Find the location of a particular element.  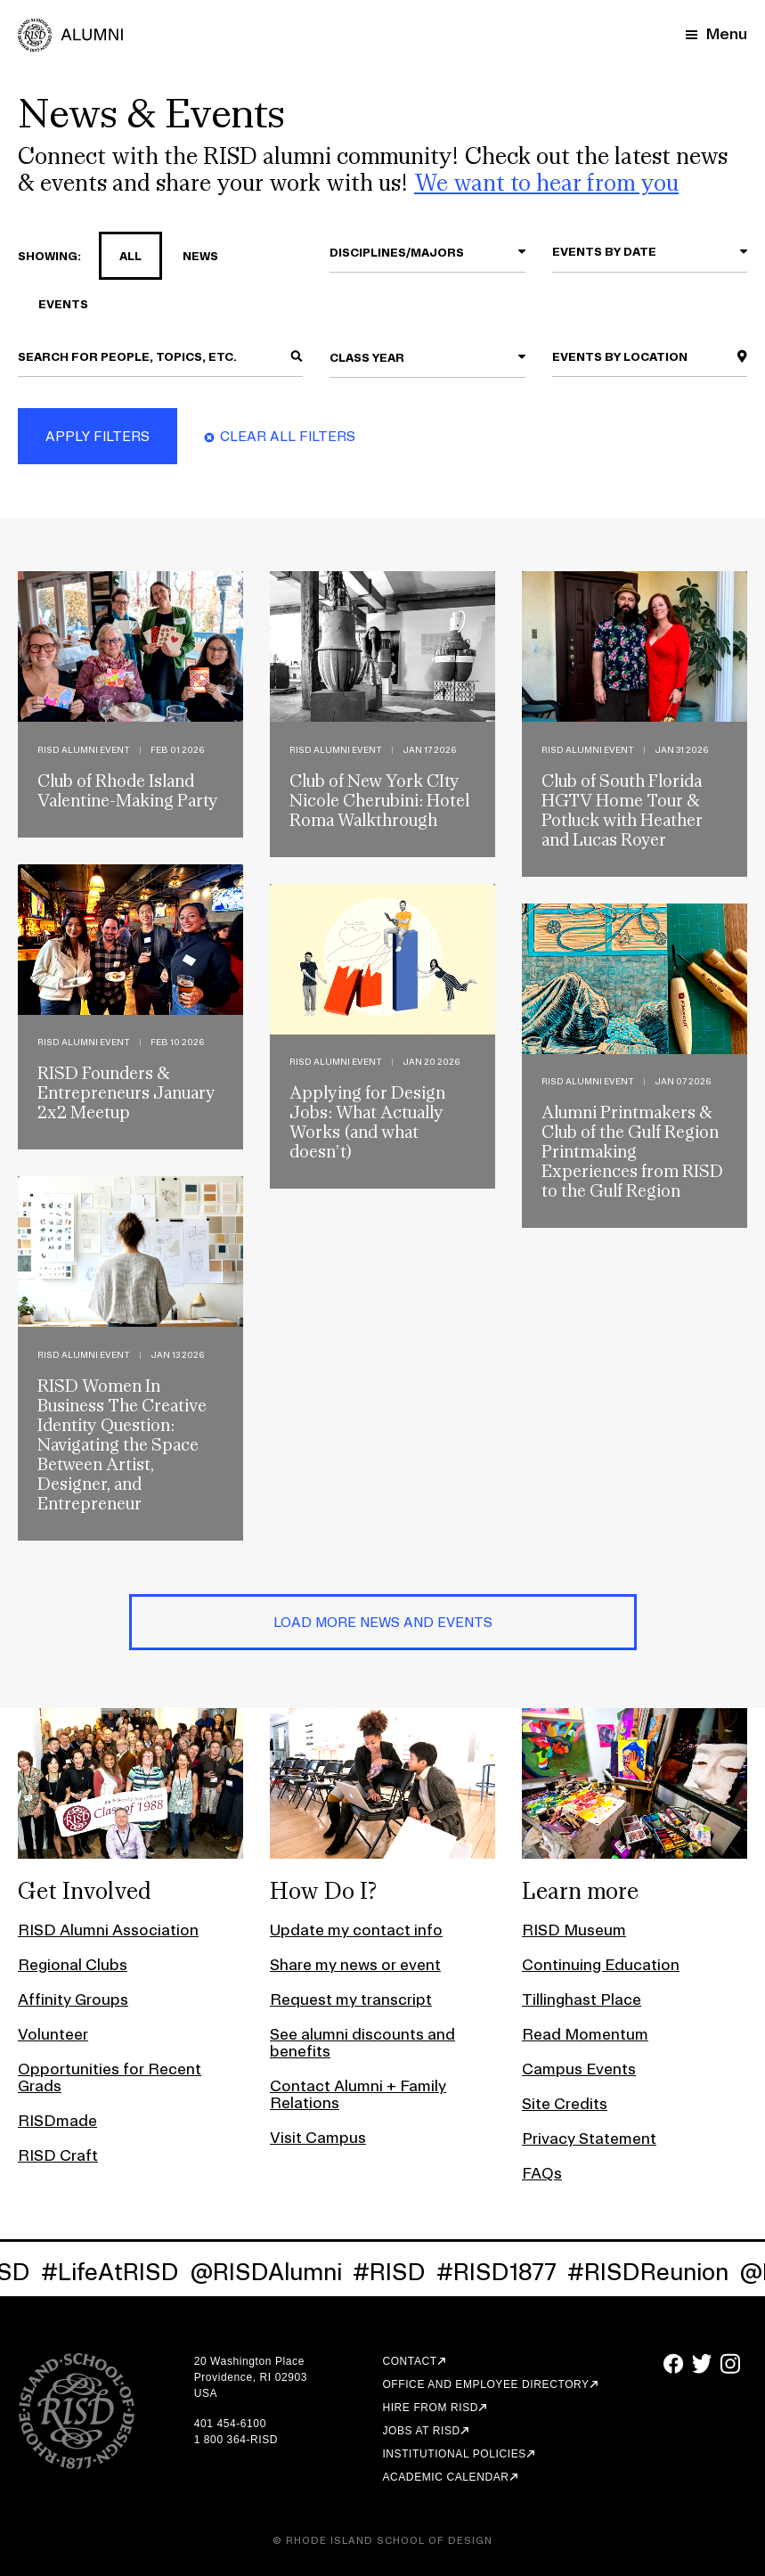

1 800 364-RISD is located at coordinates (236, 2439).